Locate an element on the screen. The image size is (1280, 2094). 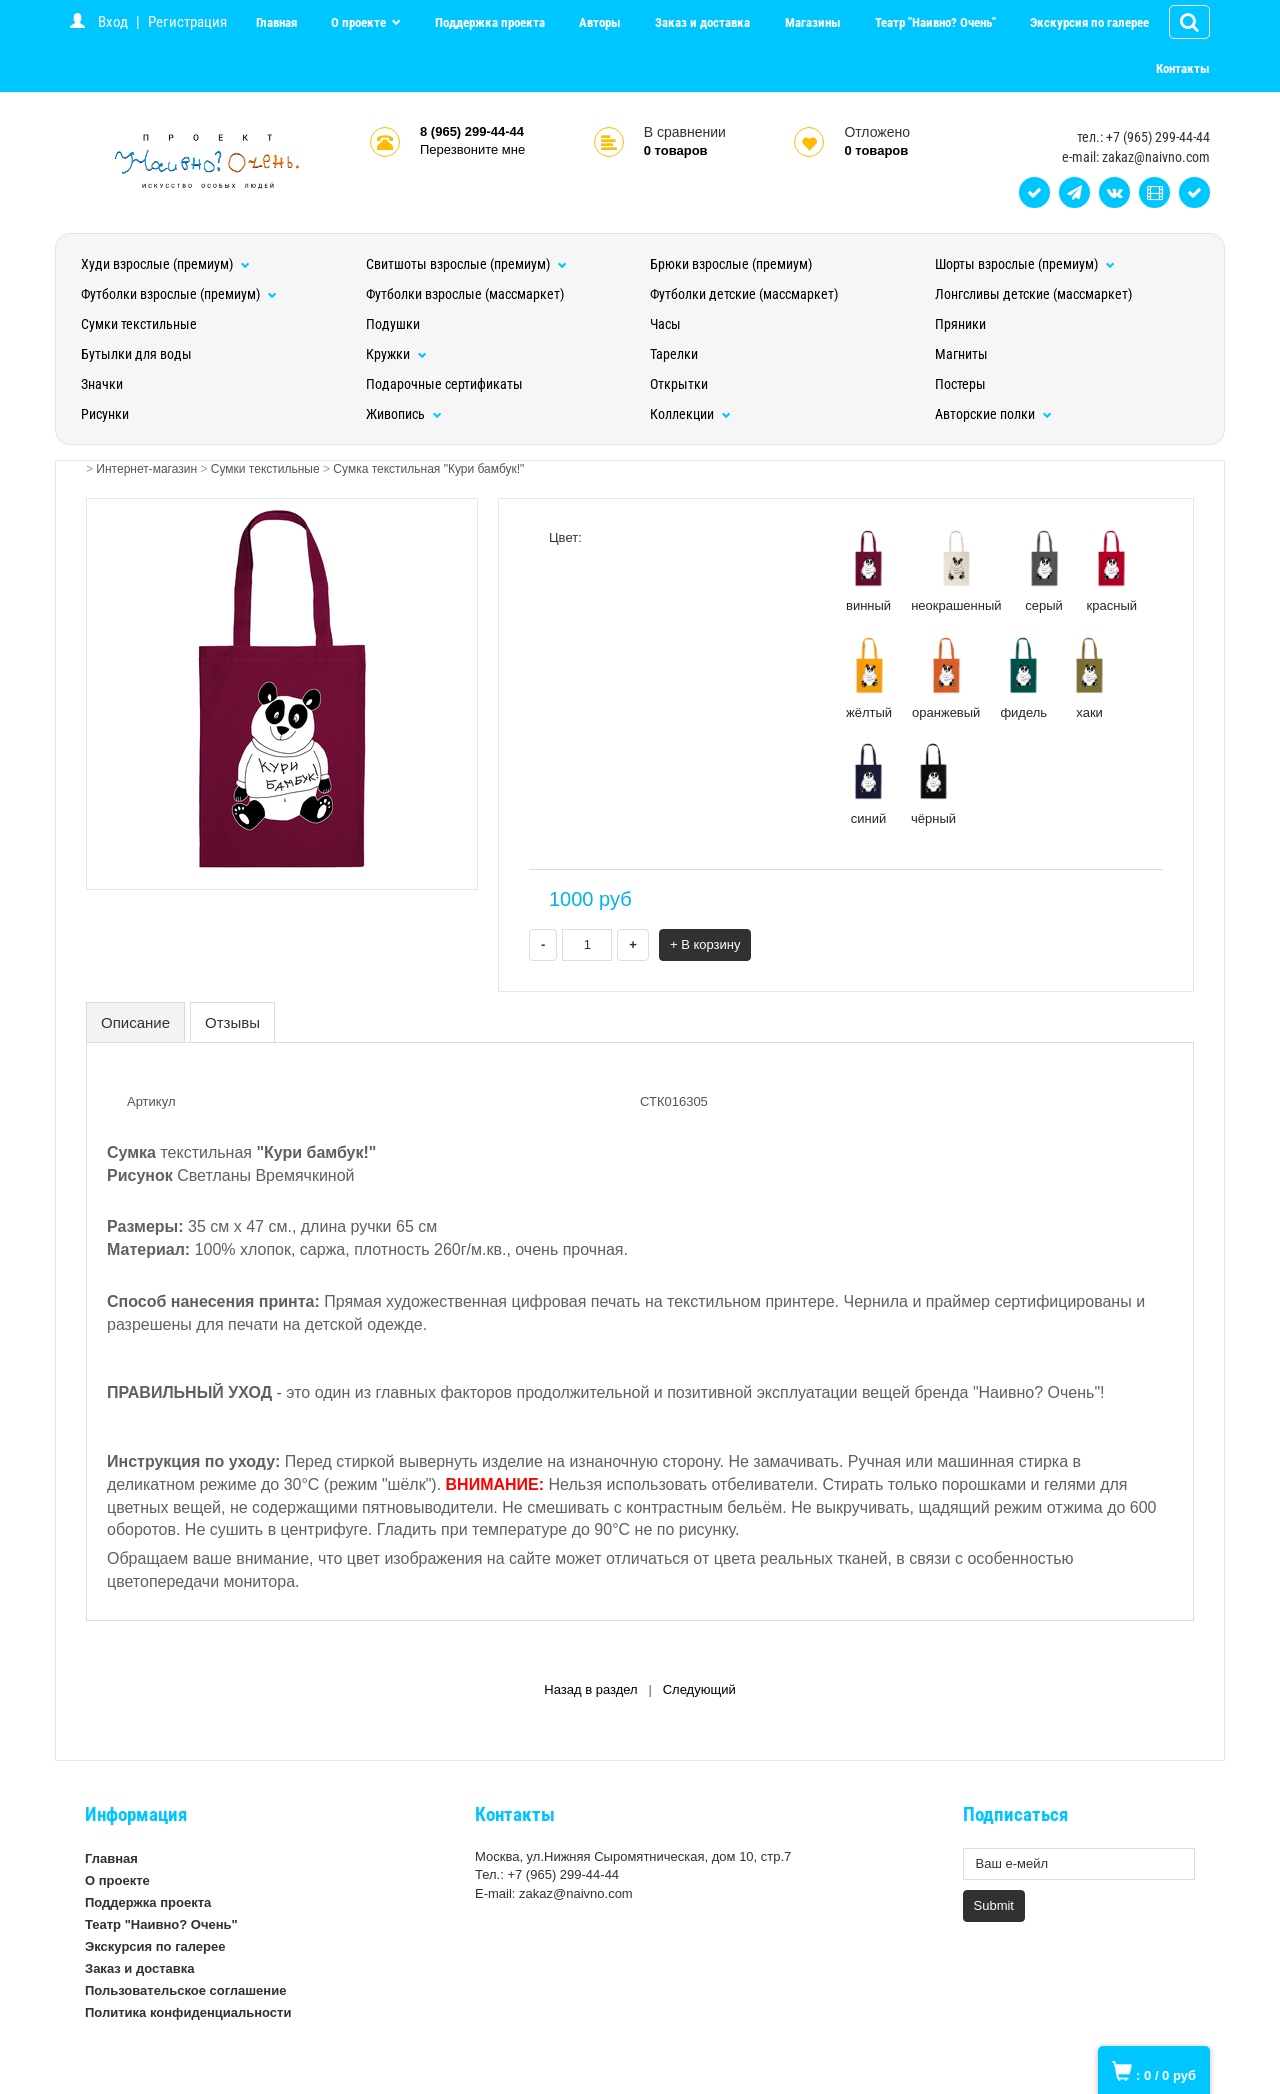
Заказ и доставка is located at coordinates (702, 22).